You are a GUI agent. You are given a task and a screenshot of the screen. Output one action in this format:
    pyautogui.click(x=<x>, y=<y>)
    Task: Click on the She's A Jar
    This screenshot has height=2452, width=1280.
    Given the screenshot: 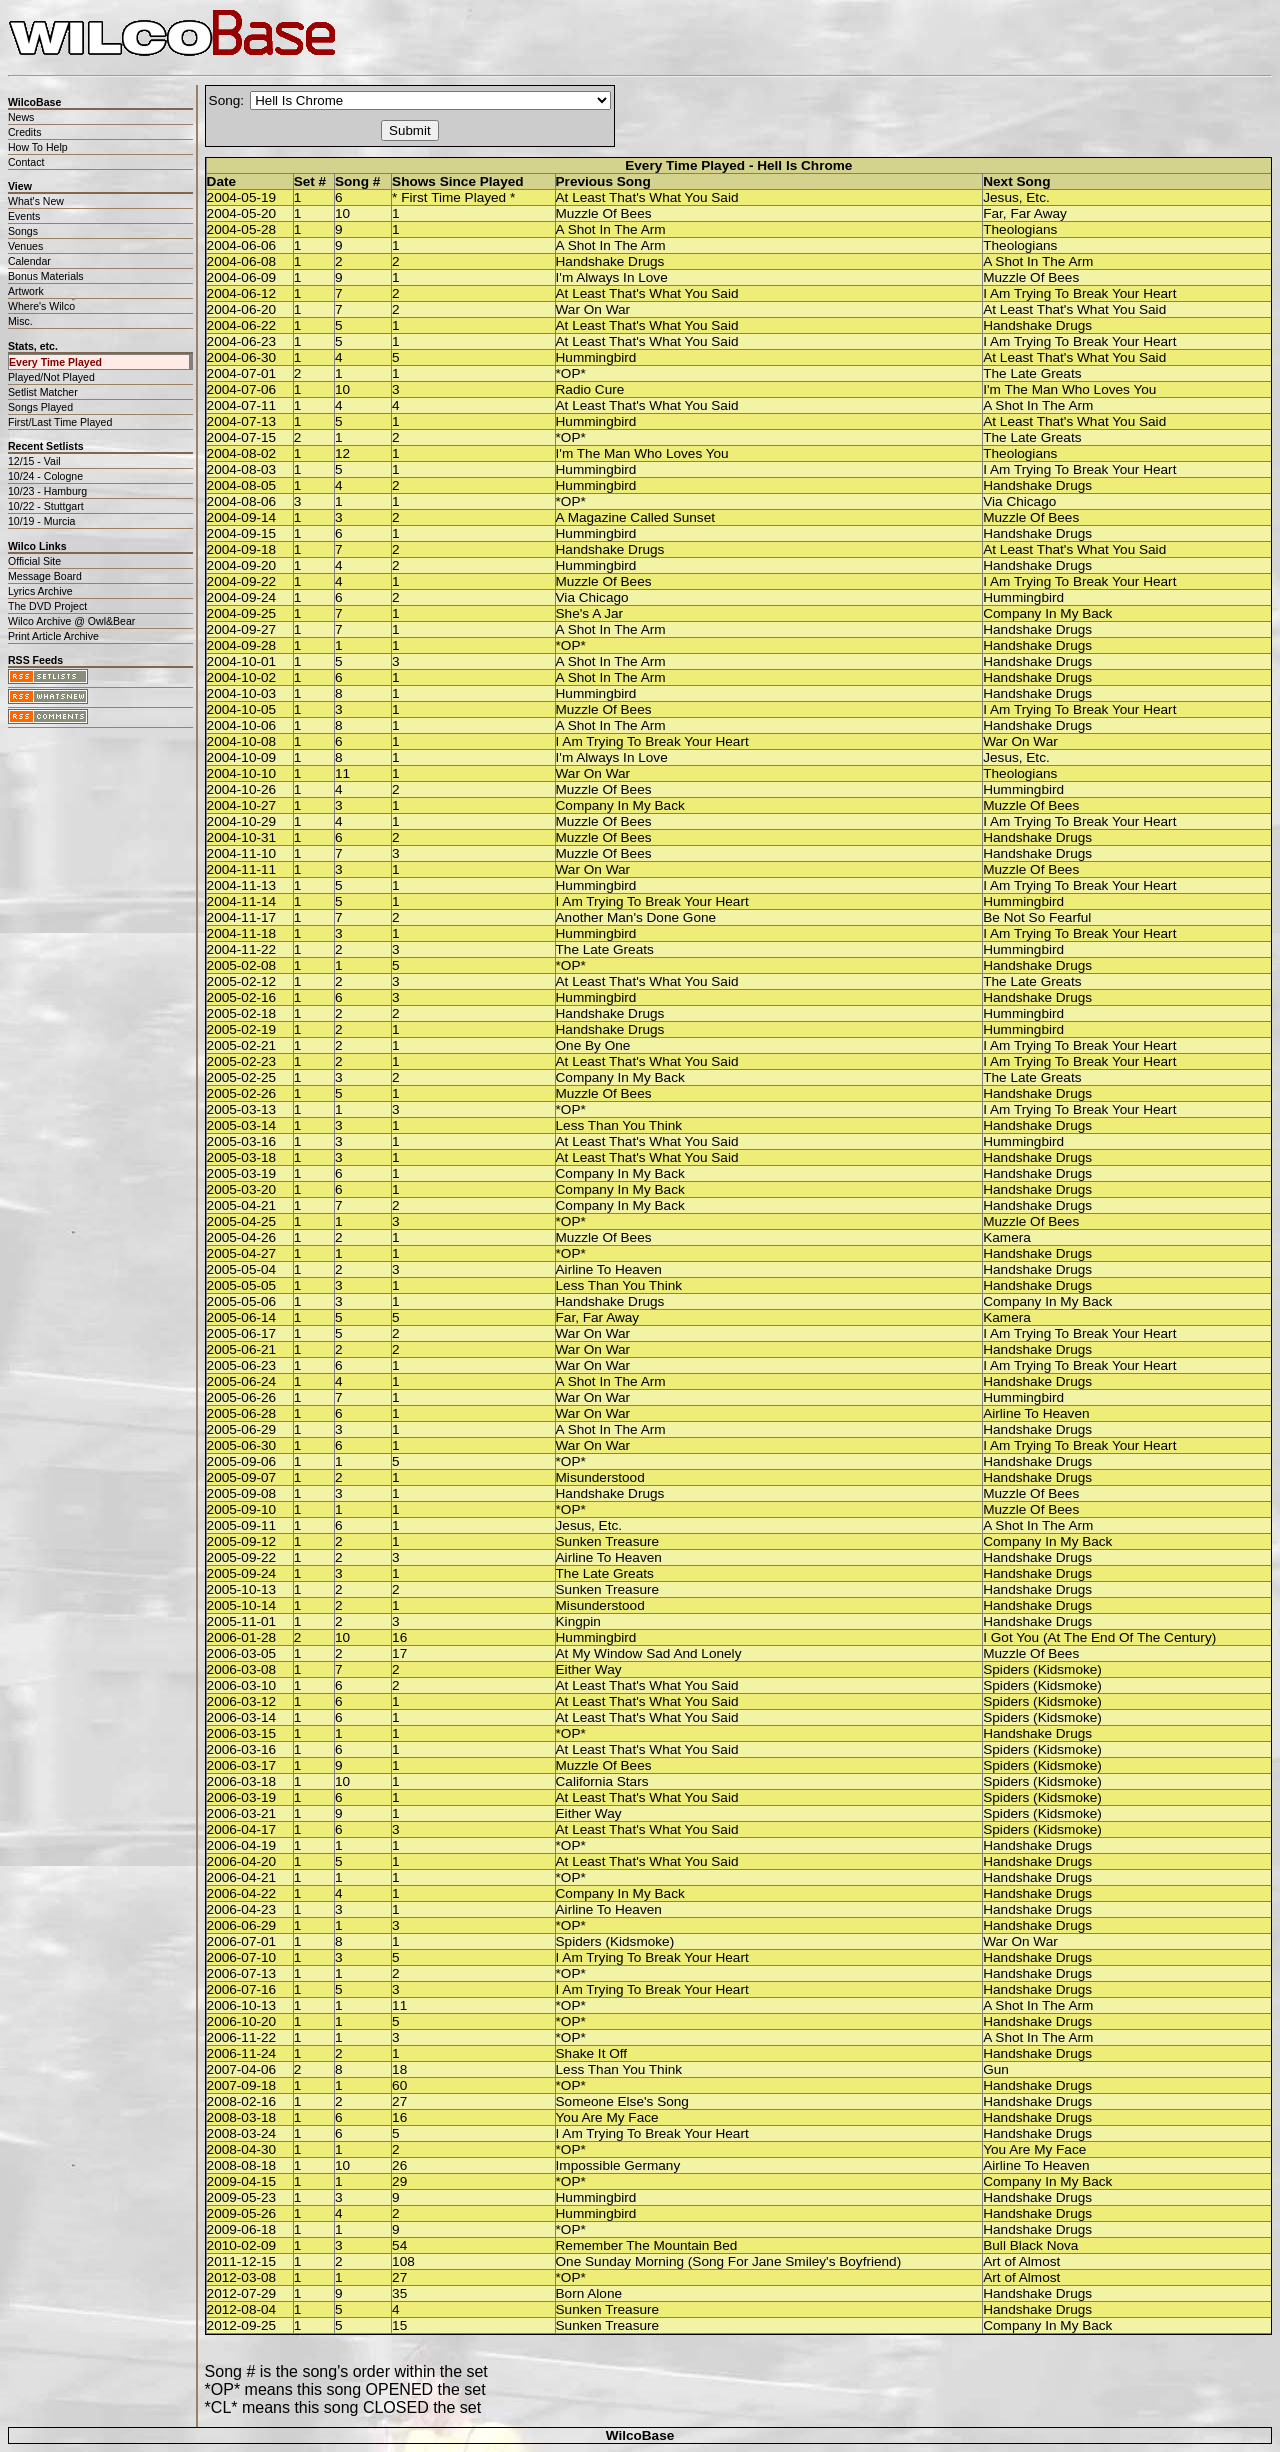 What is the action you would take?
    pyautogui.click(x=590, y=613)
    